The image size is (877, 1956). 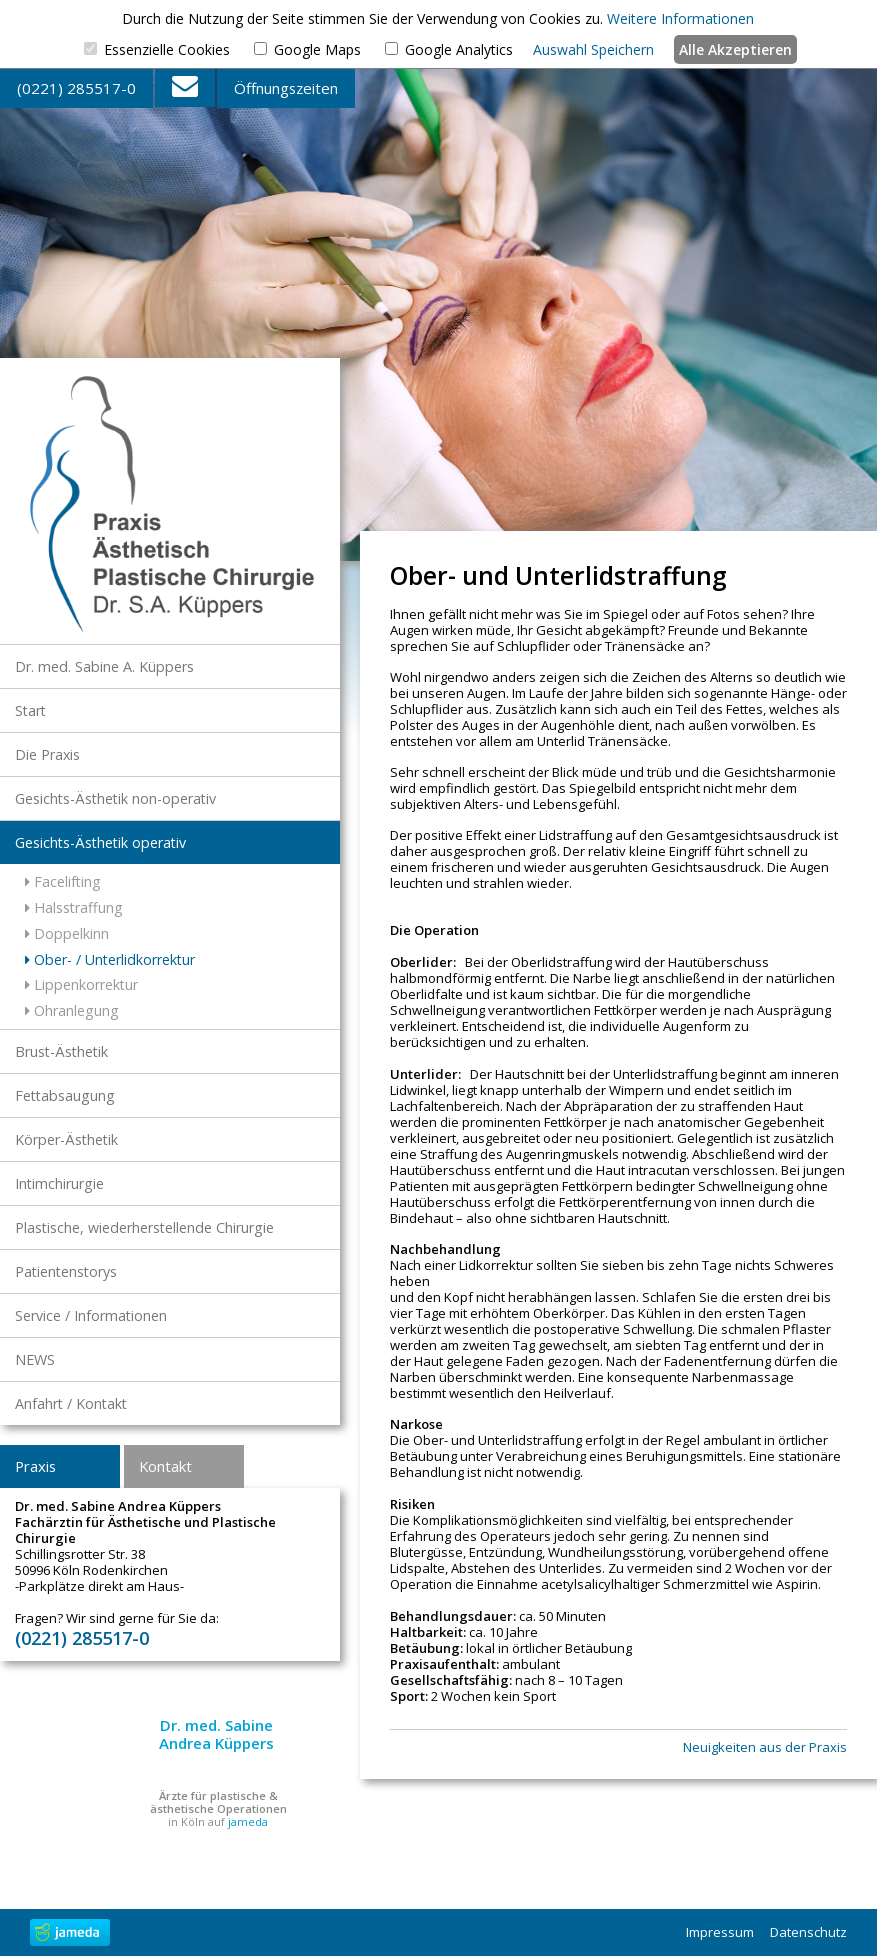 What do you see at coordinates (63, 881) in the screenshot?
I see `Facelifting` at bounding box center [63, 881].